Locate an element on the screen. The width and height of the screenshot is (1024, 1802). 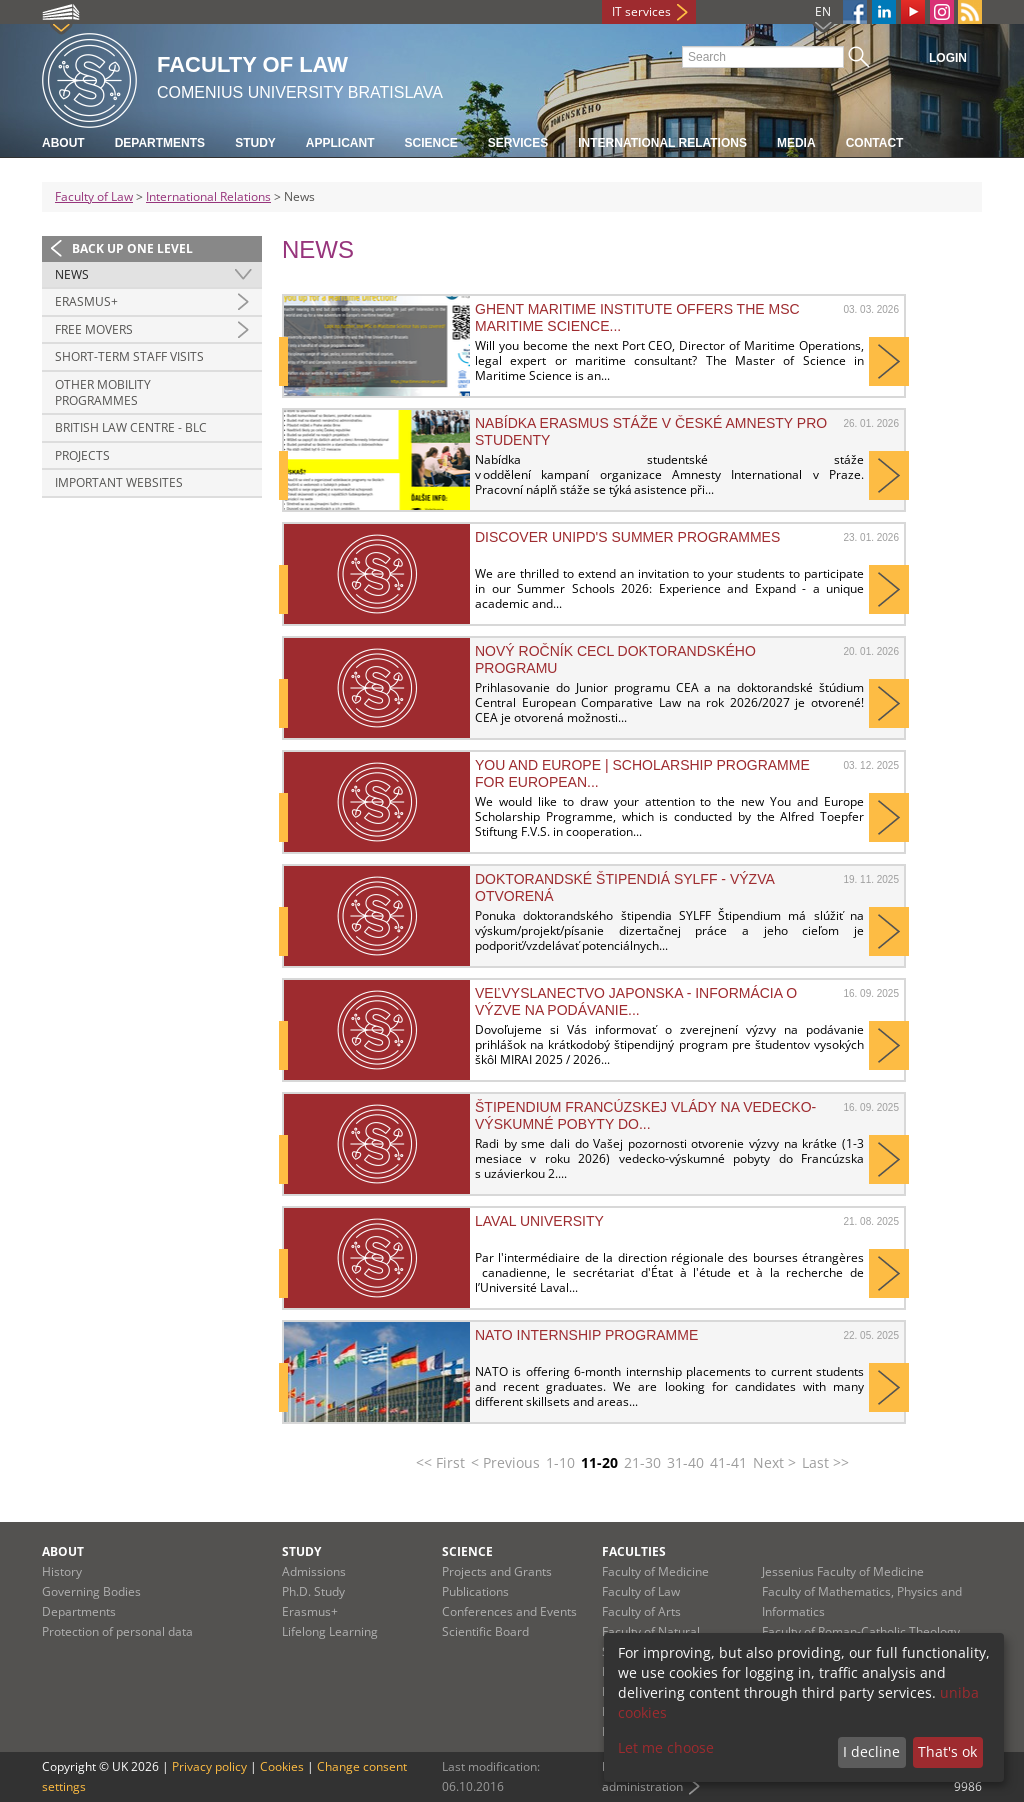
History is located at coordinates (62, 1571).